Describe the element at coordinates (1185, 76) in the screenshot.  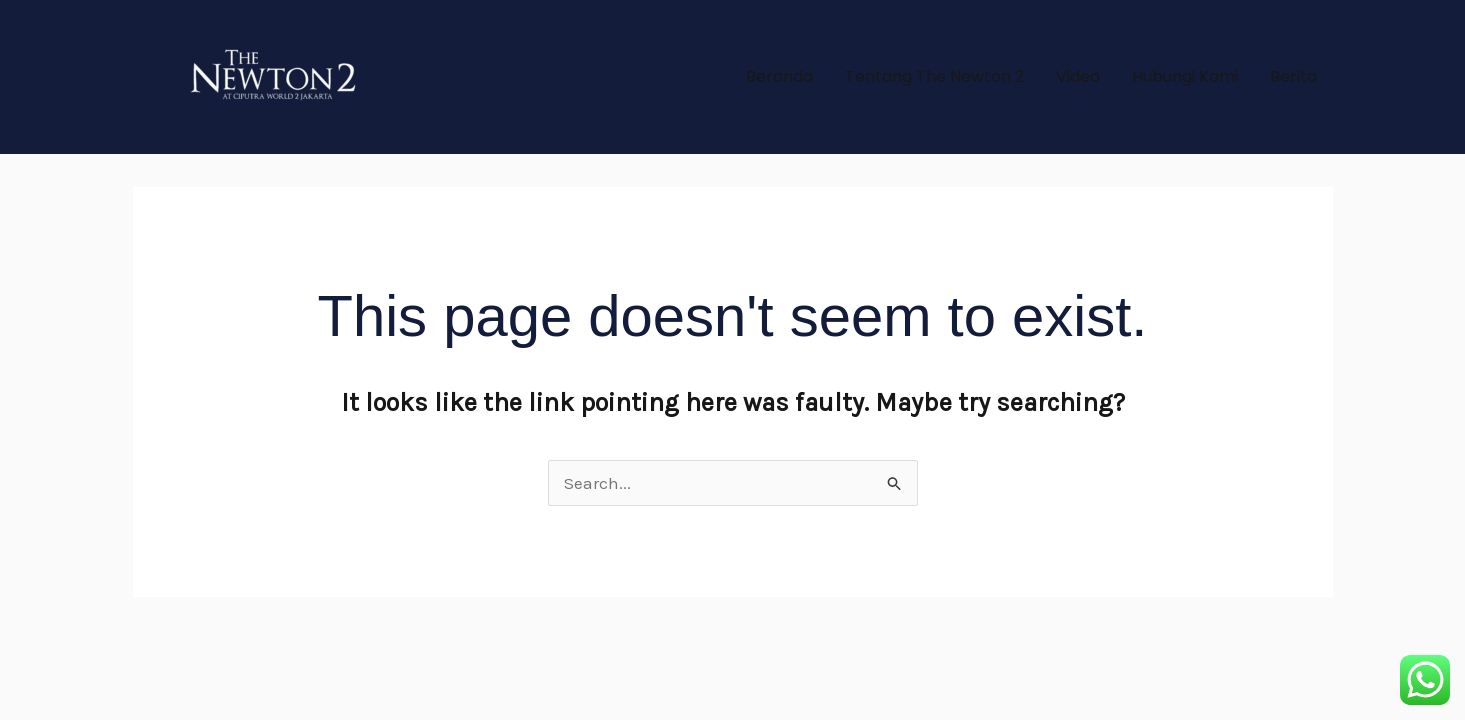
I see `Hubungi Kami` at that location.